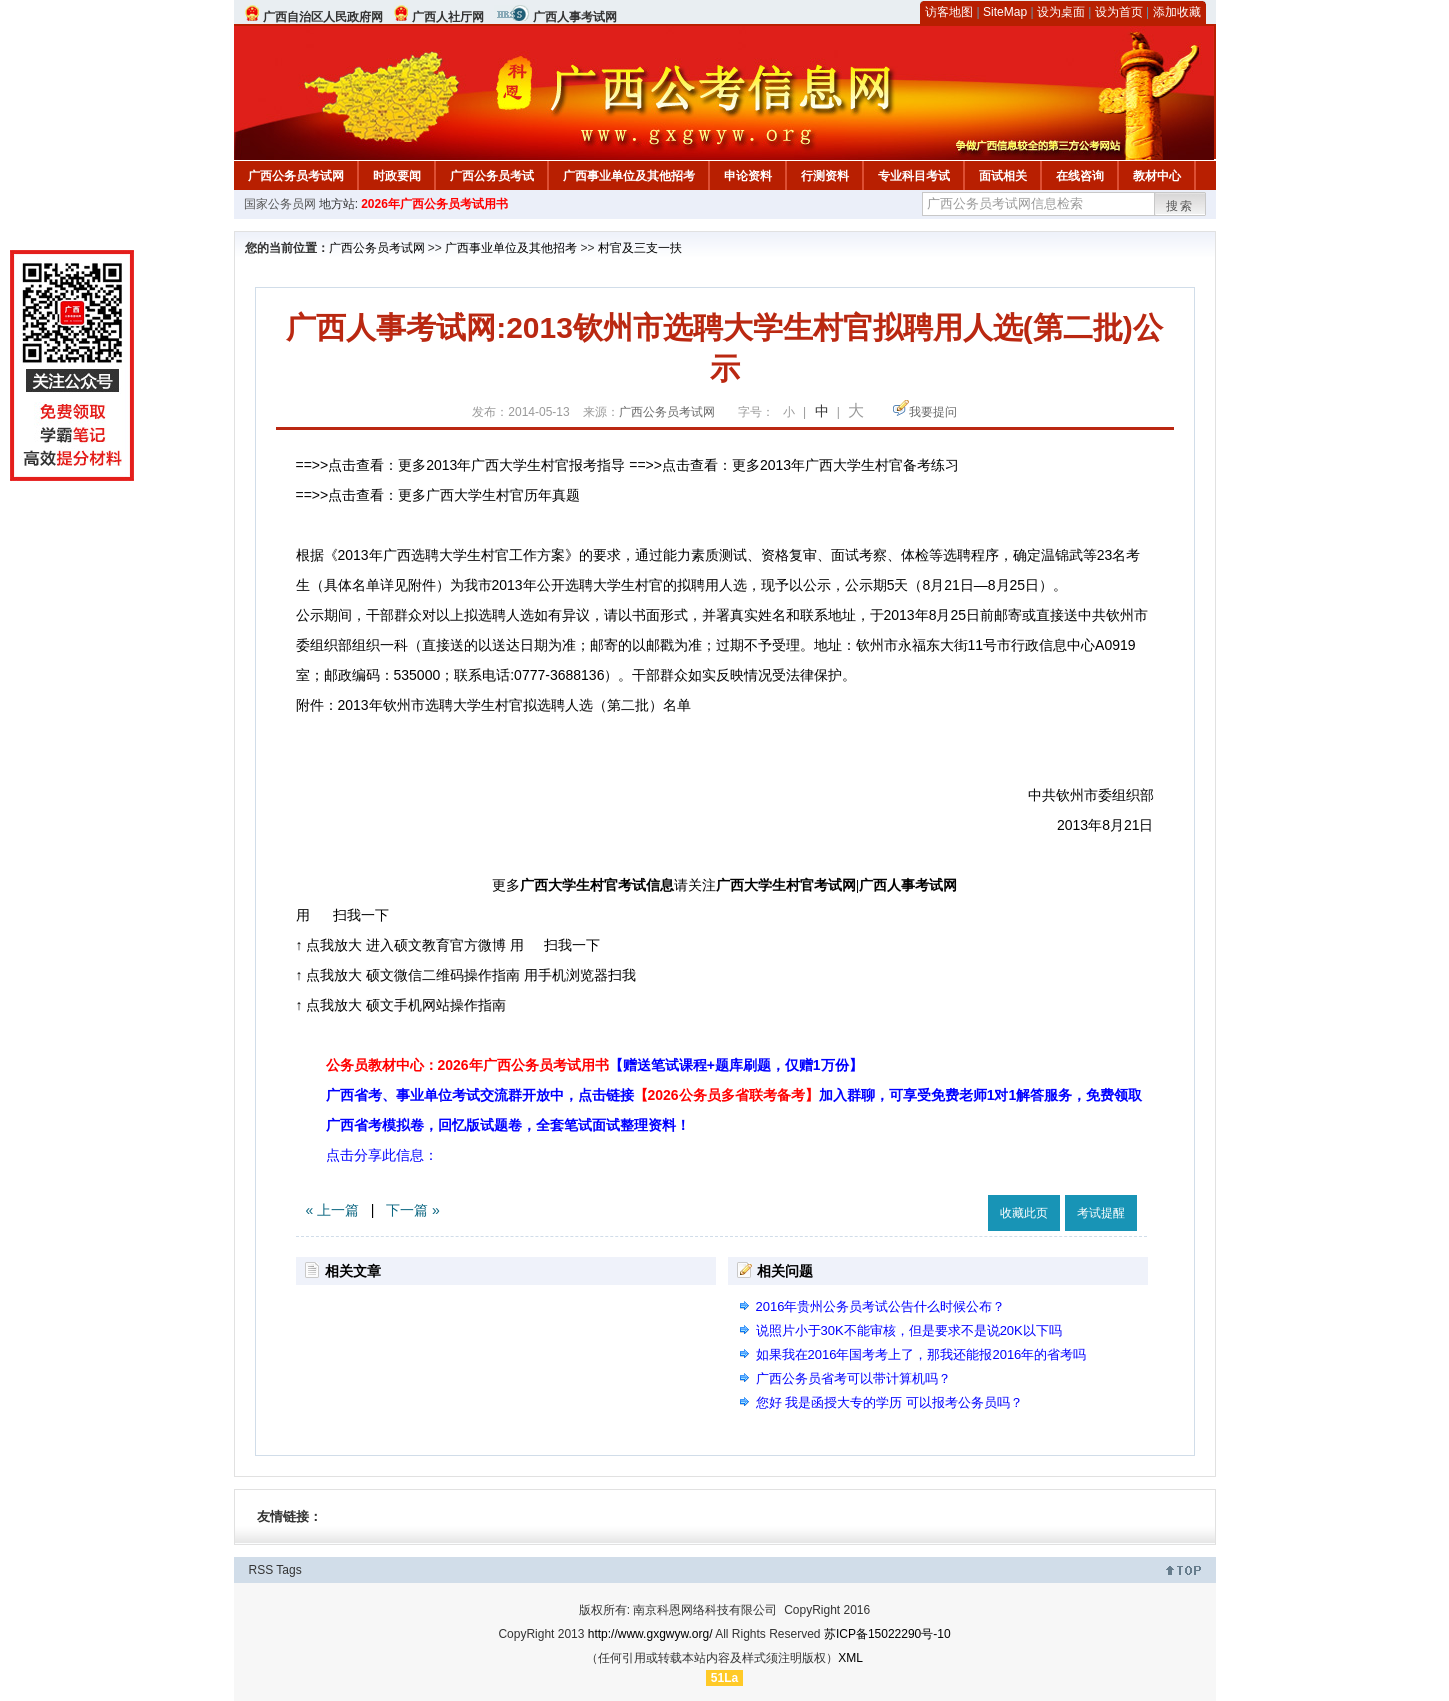 This screenshot has height=1701, width=1449. I want to click on 您好 我是函授大专的学历 可以报考公务员吗？, so click(889, 1402).